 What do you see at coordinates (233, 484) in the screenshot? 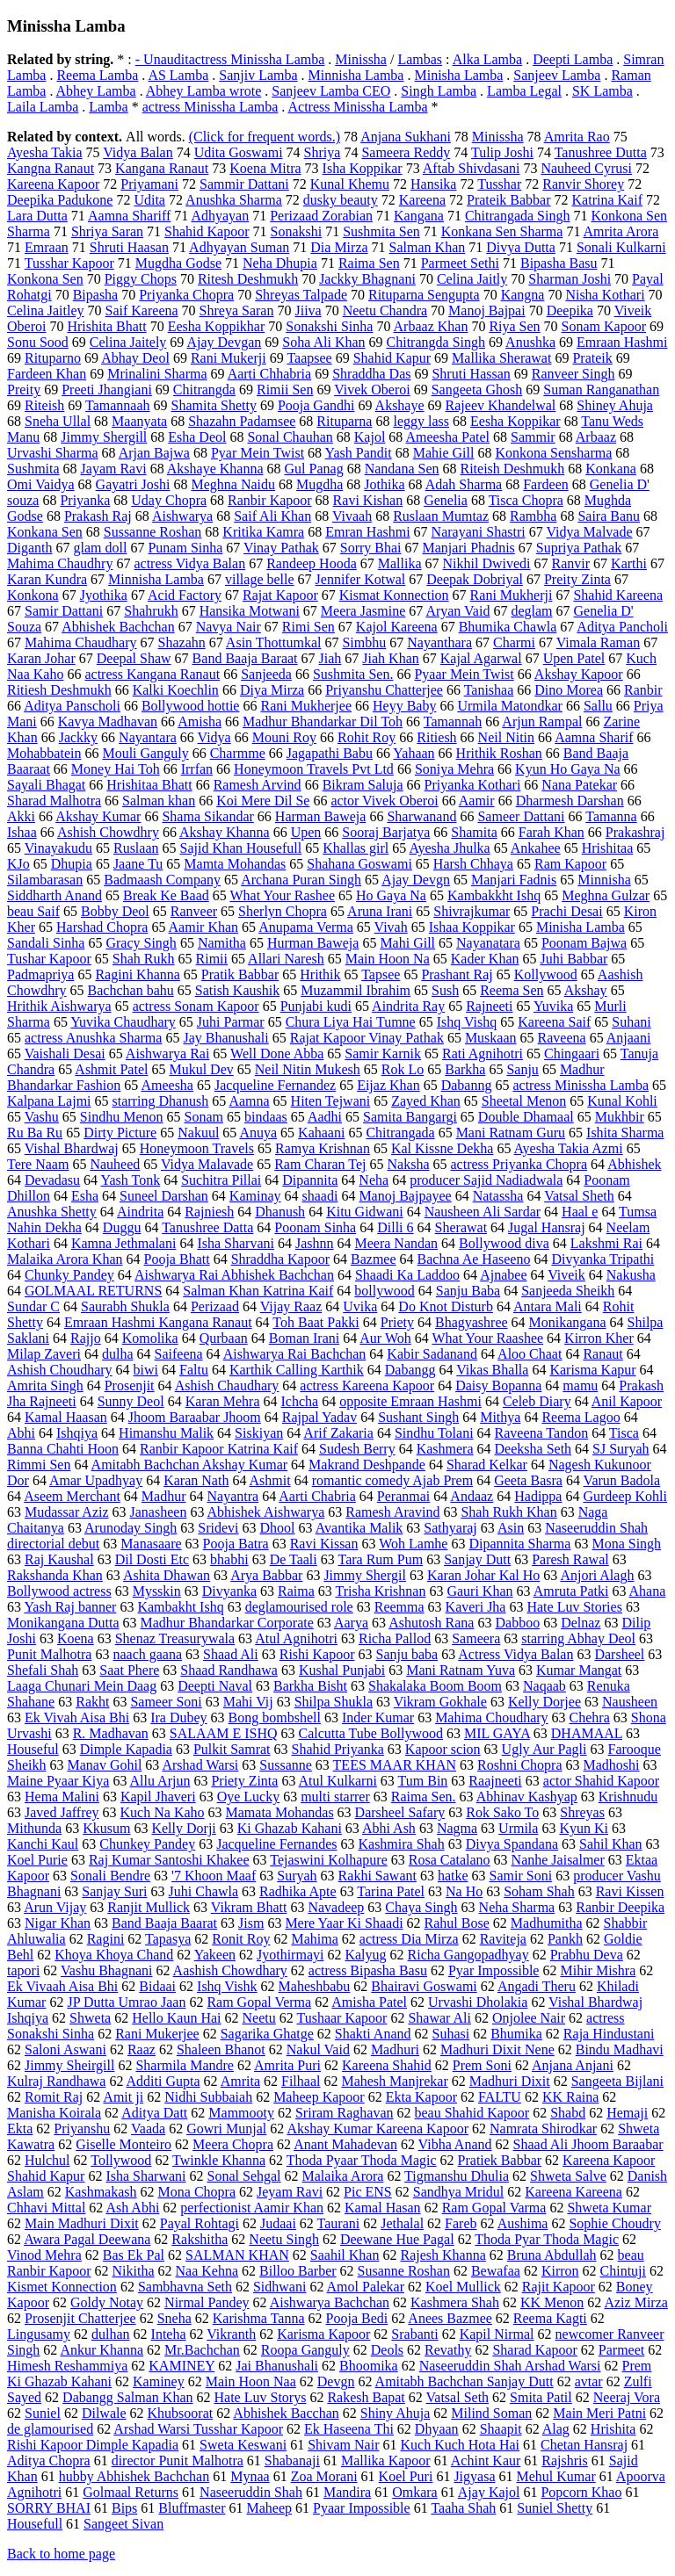
I see `Meghna Naidu` at bounding box center [233, 484].